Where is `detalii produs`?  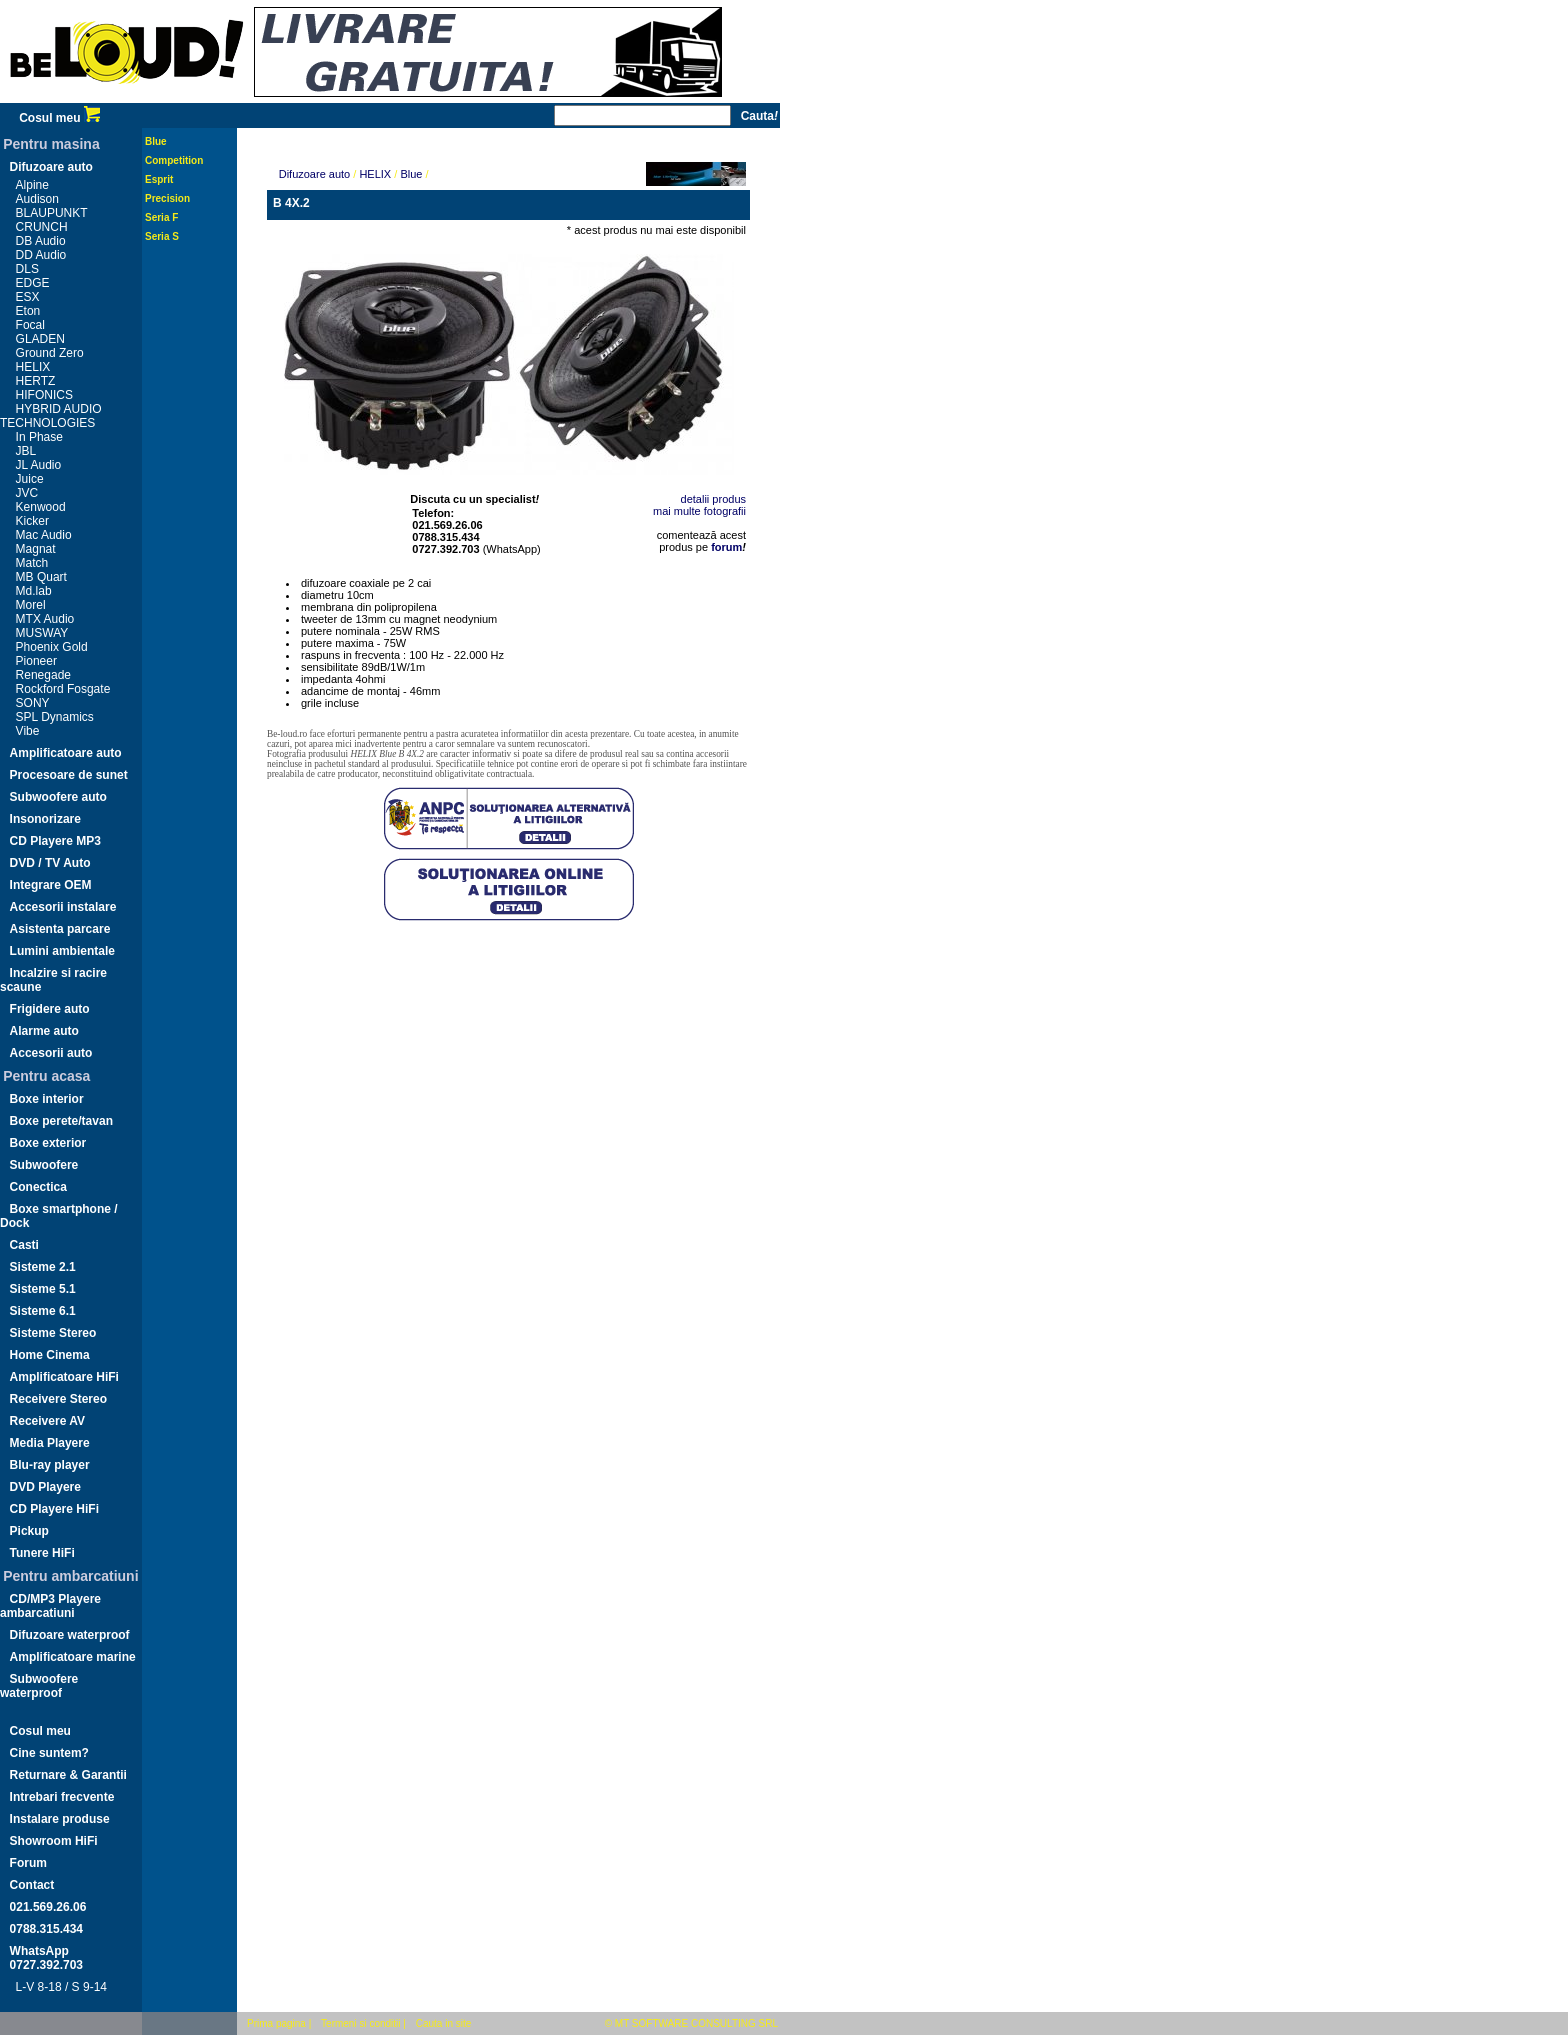 detalii produs is located at coordinates (713, 499).